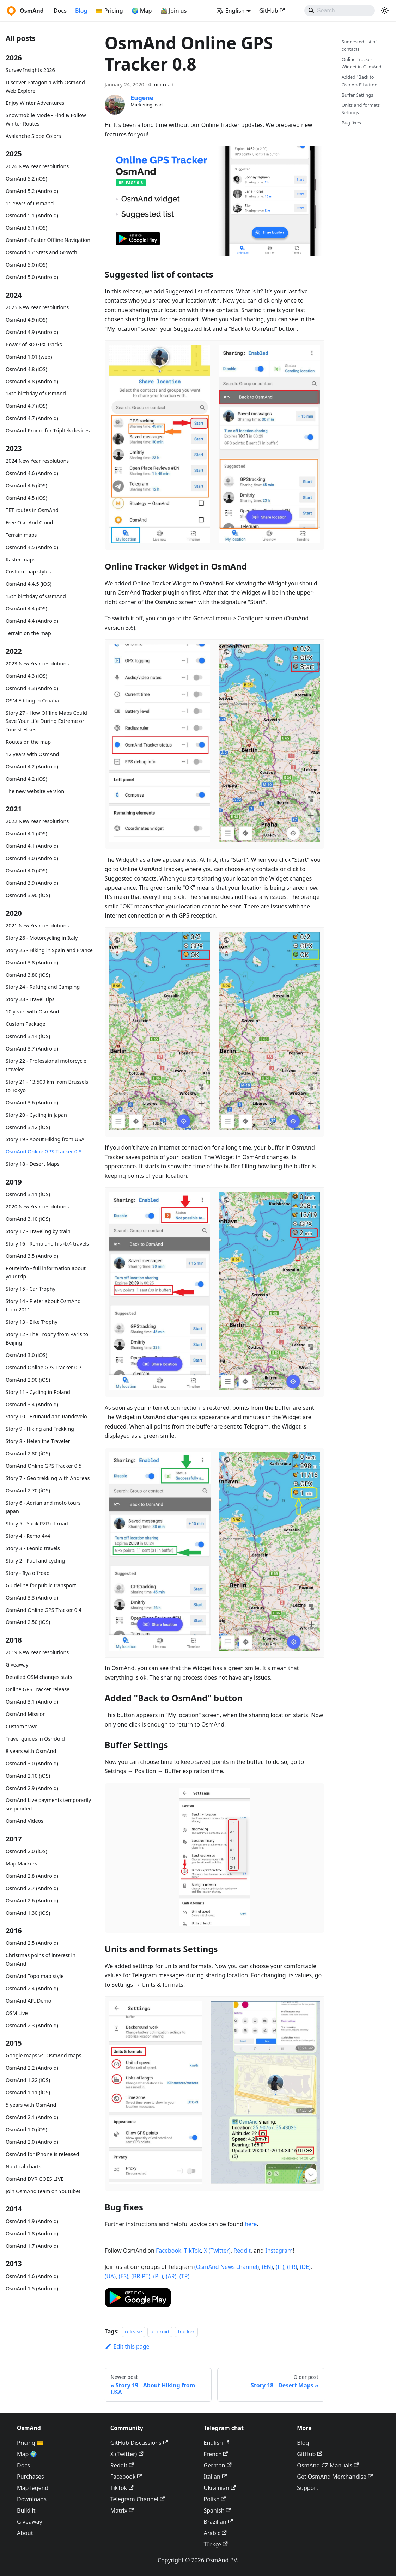 This screenshot has width=396, height=2576. Describe the element at coordinates (28, 1036) in the screenshot. I see `OsmAnd 3.14 (iOS)` at that location.